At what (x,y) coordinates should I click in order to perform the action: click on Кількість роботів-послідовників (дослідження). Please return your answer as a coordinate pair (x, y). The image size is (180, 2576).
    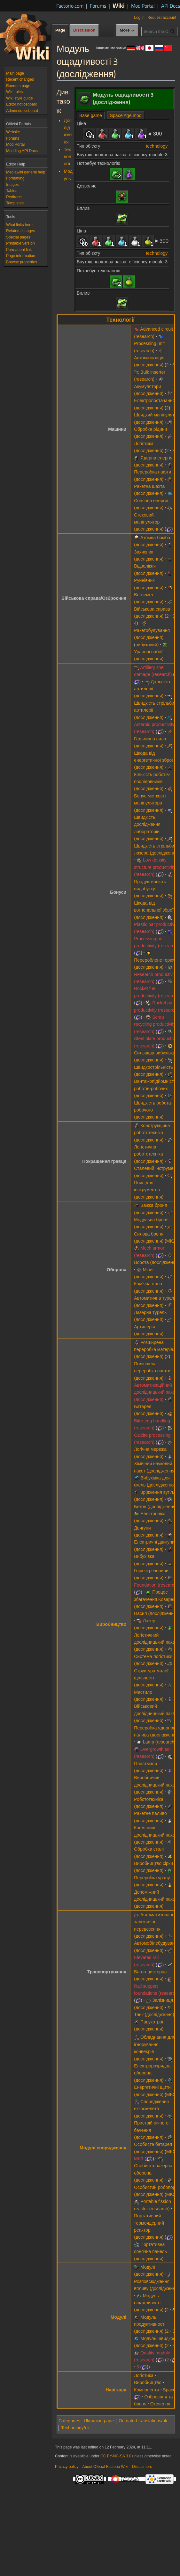
    Looking at the image, I should click on (152, 781).